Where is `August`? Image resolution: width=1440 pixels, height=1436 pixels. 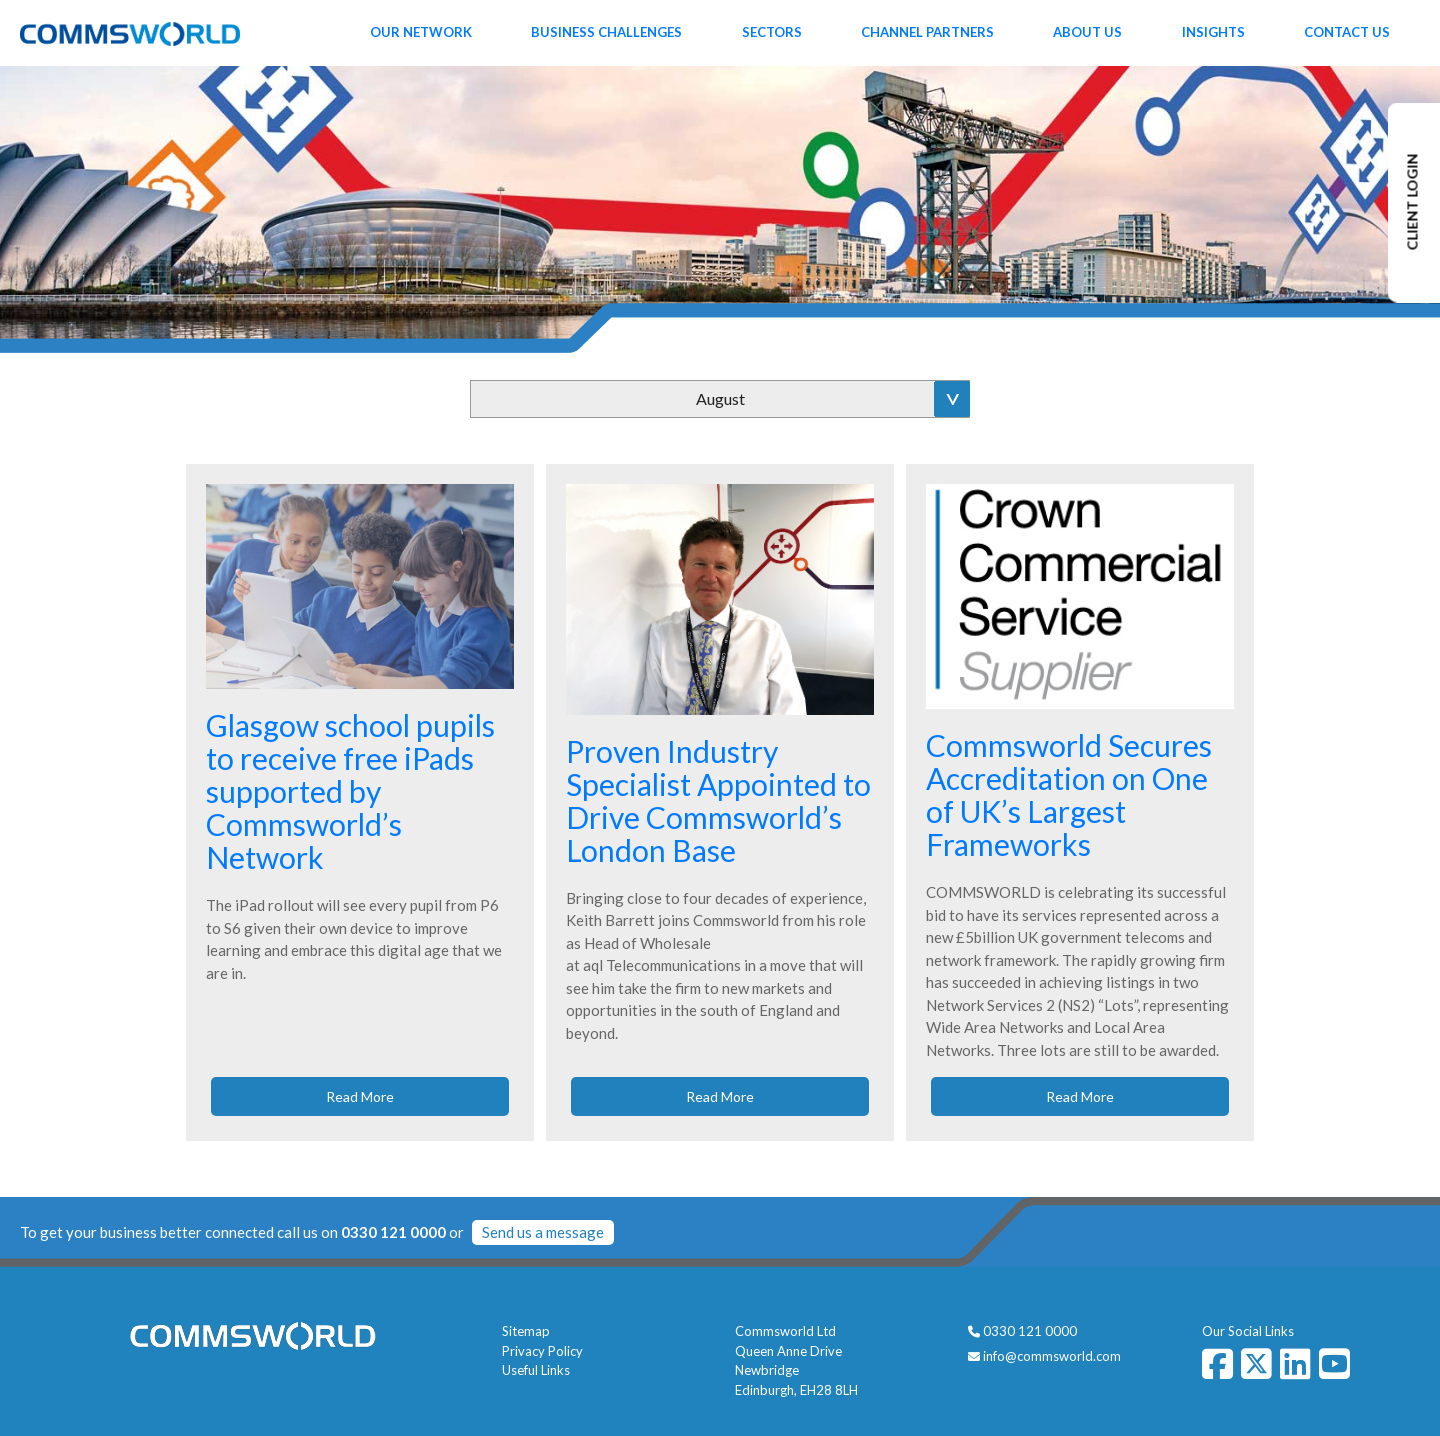 August is located at coordinates (720, 398).